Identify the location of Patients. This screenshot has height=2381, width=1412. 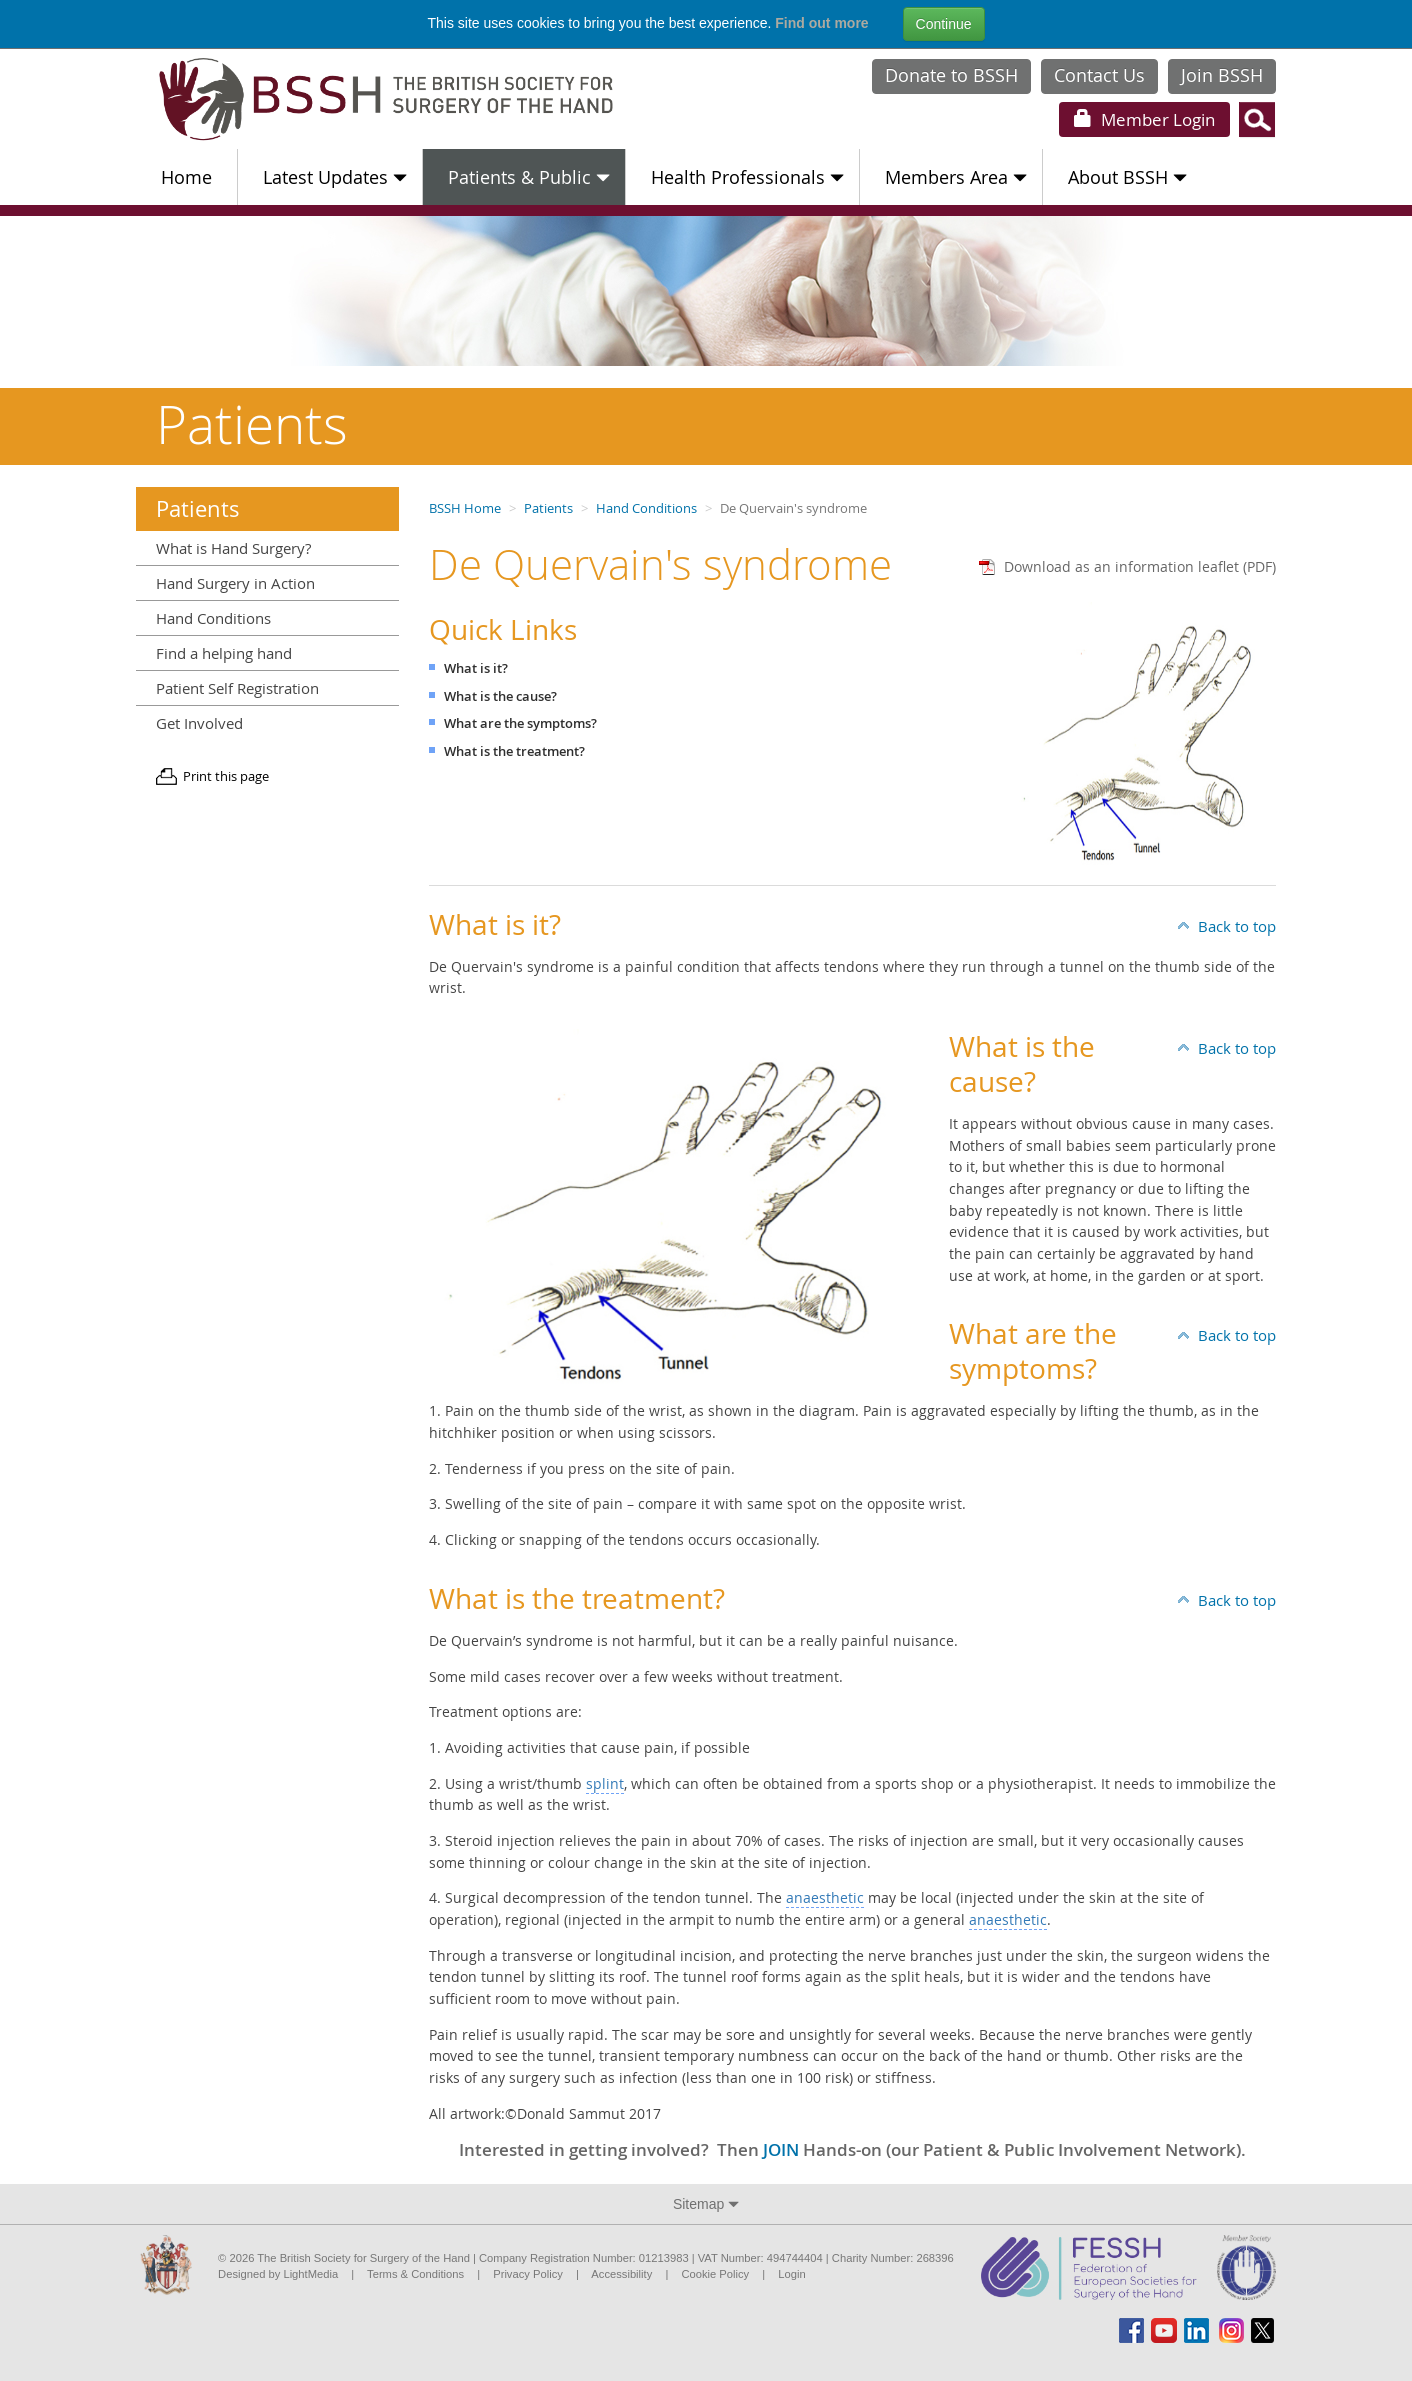
(548, 508).